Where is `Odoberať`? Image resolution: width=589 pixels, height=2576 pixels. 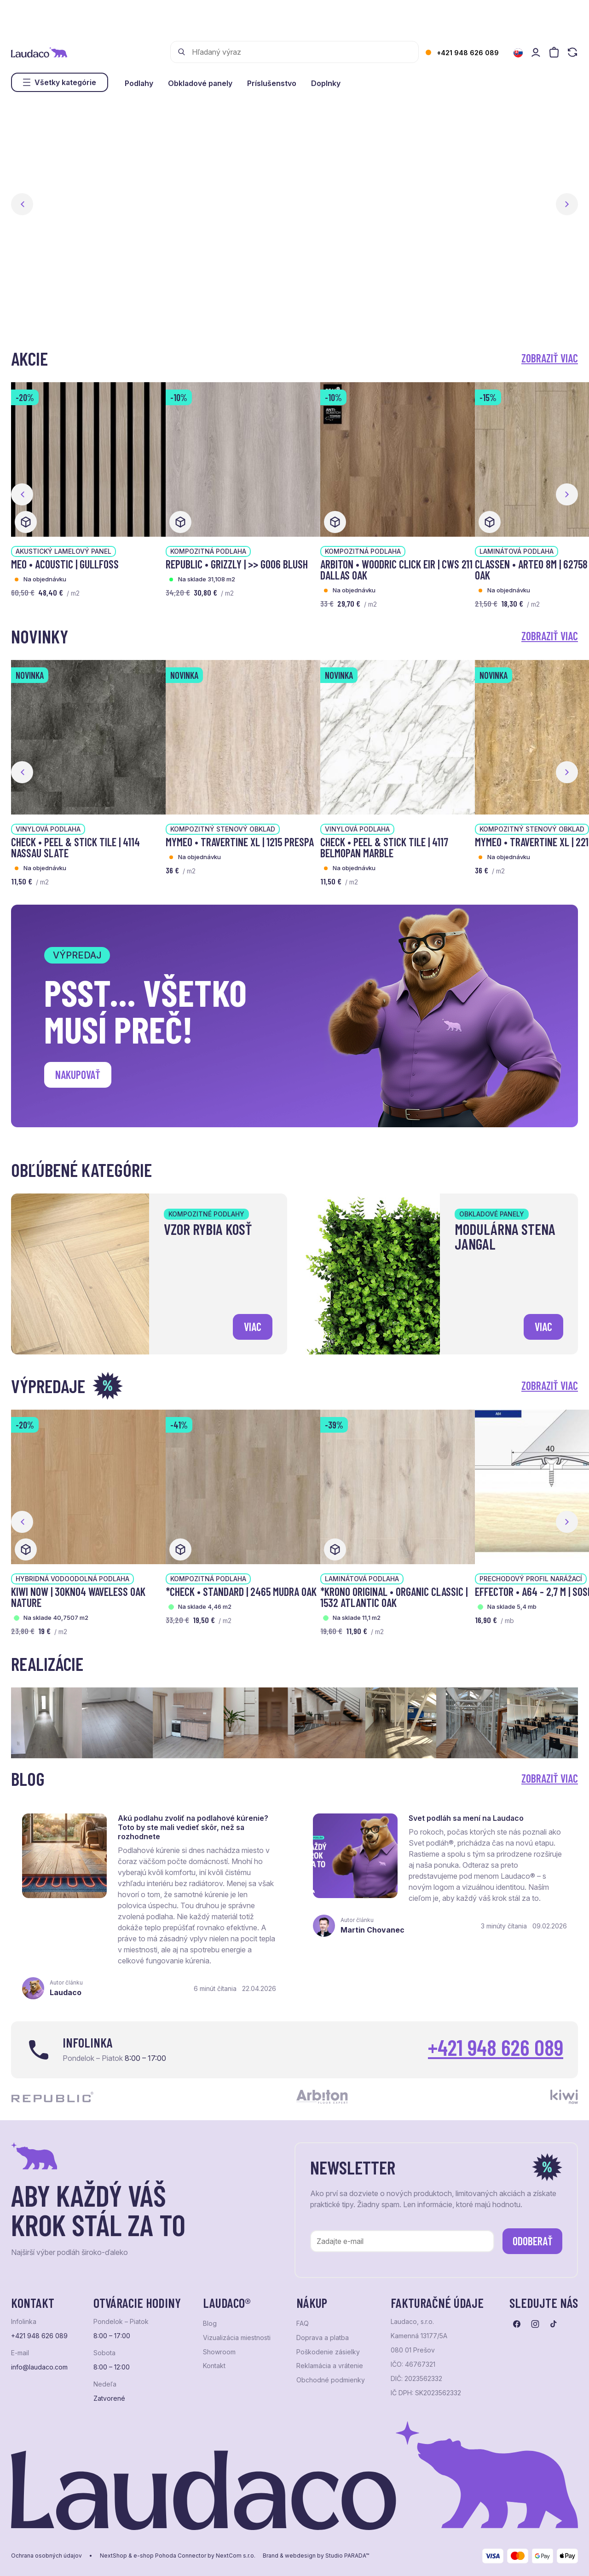 Odoberať is located at coordinates (533, 2241).